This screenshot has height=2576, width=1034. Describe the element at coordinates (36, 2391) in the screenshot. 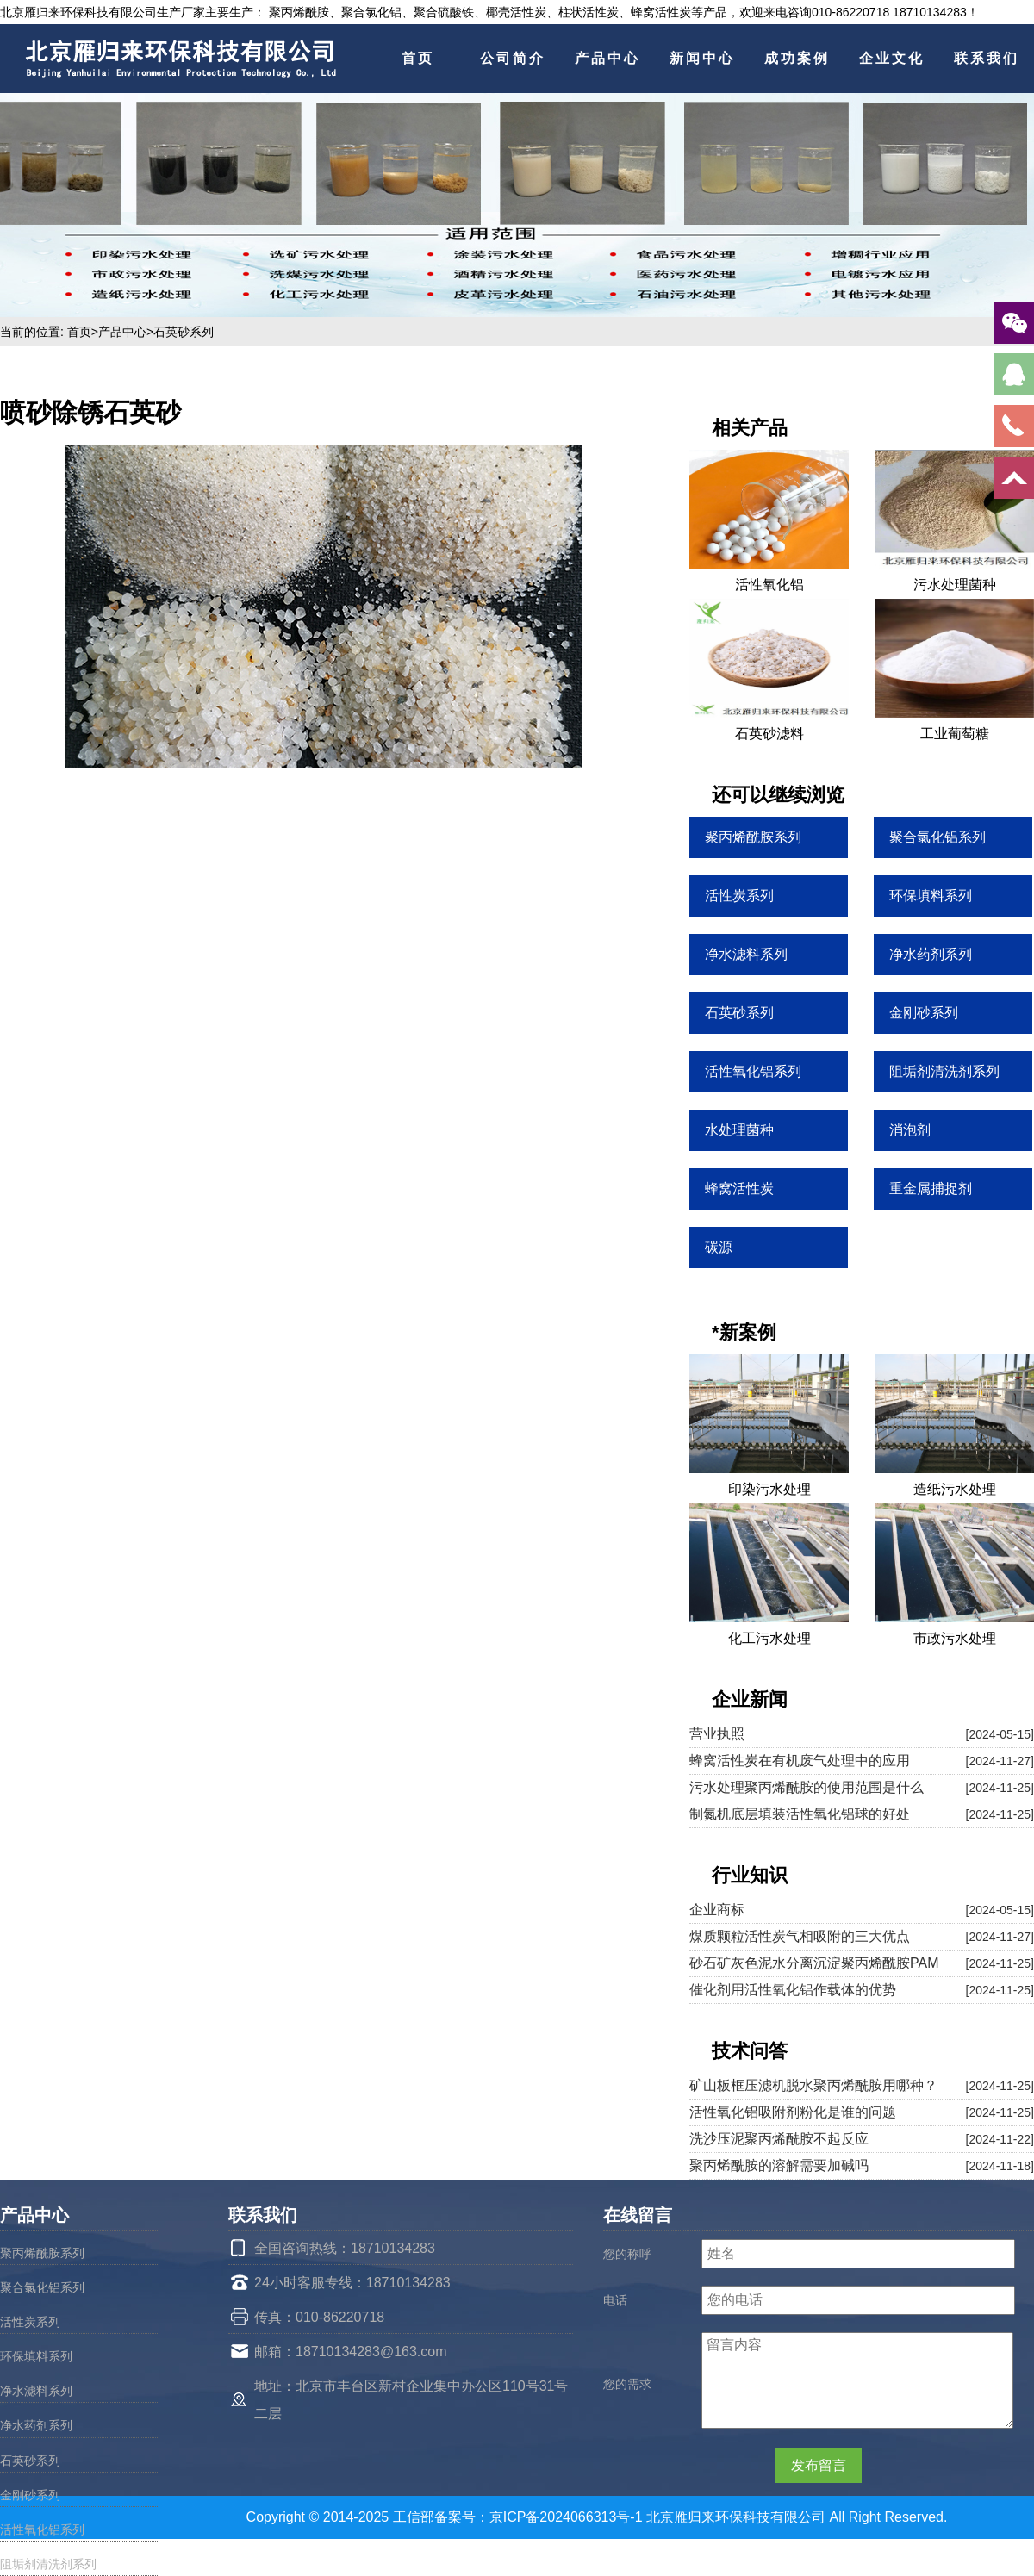

I see `净水滤料系列` at that location.